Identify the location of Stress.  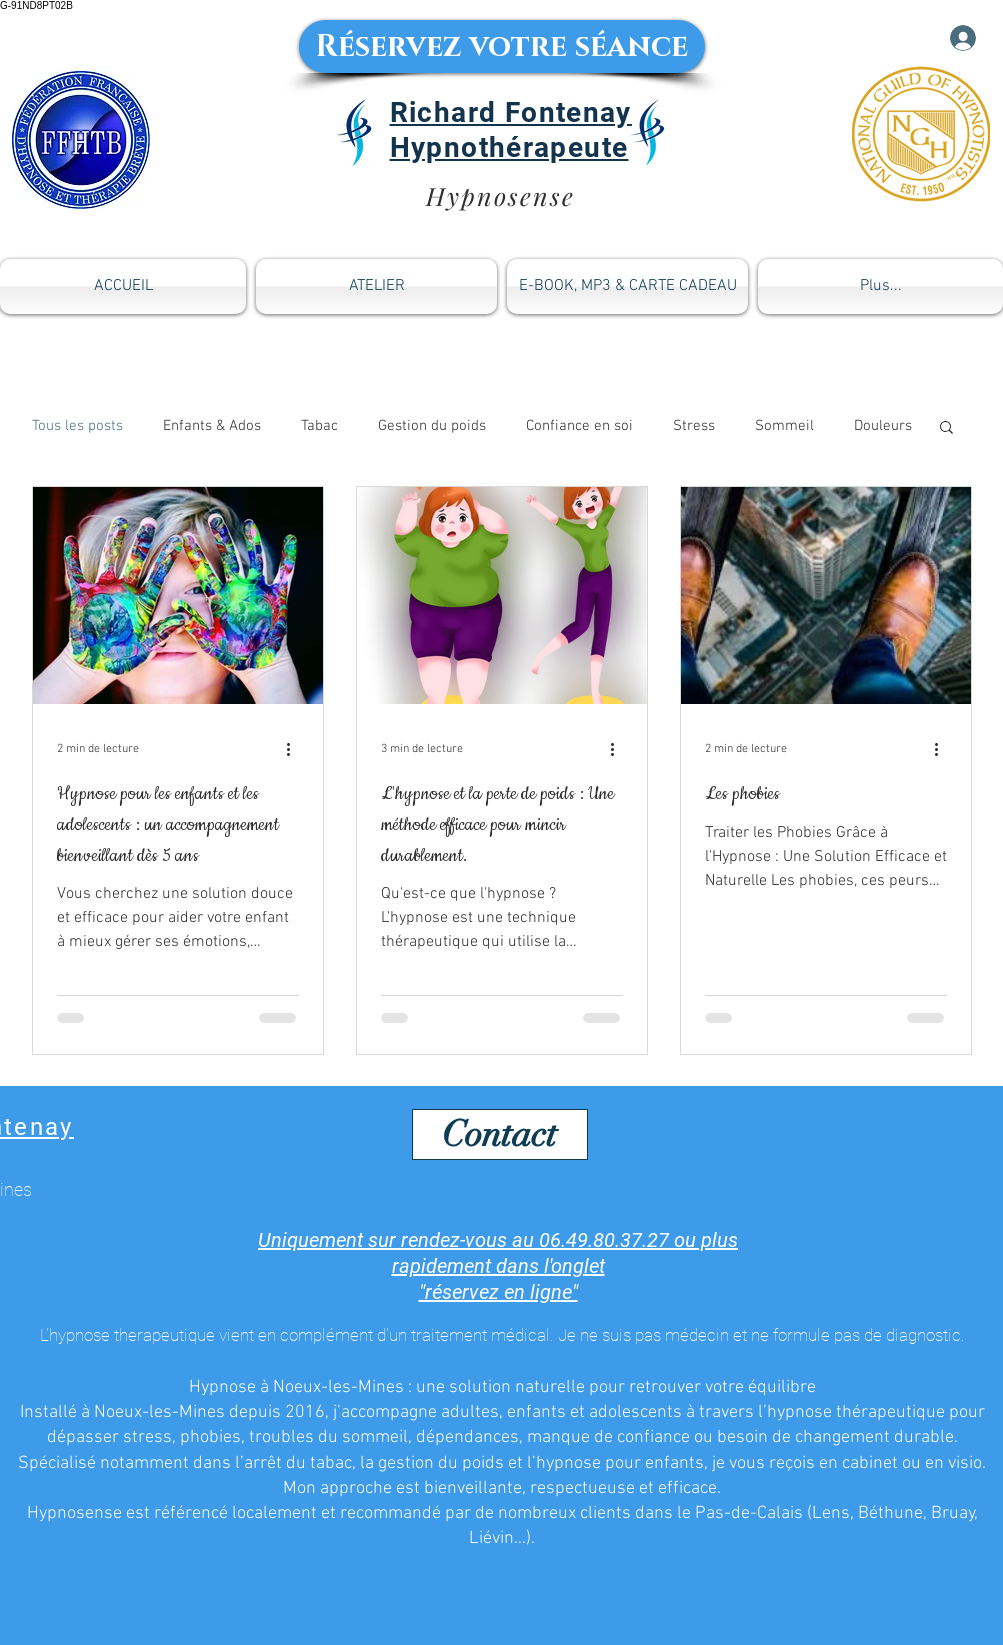
(694, 426).